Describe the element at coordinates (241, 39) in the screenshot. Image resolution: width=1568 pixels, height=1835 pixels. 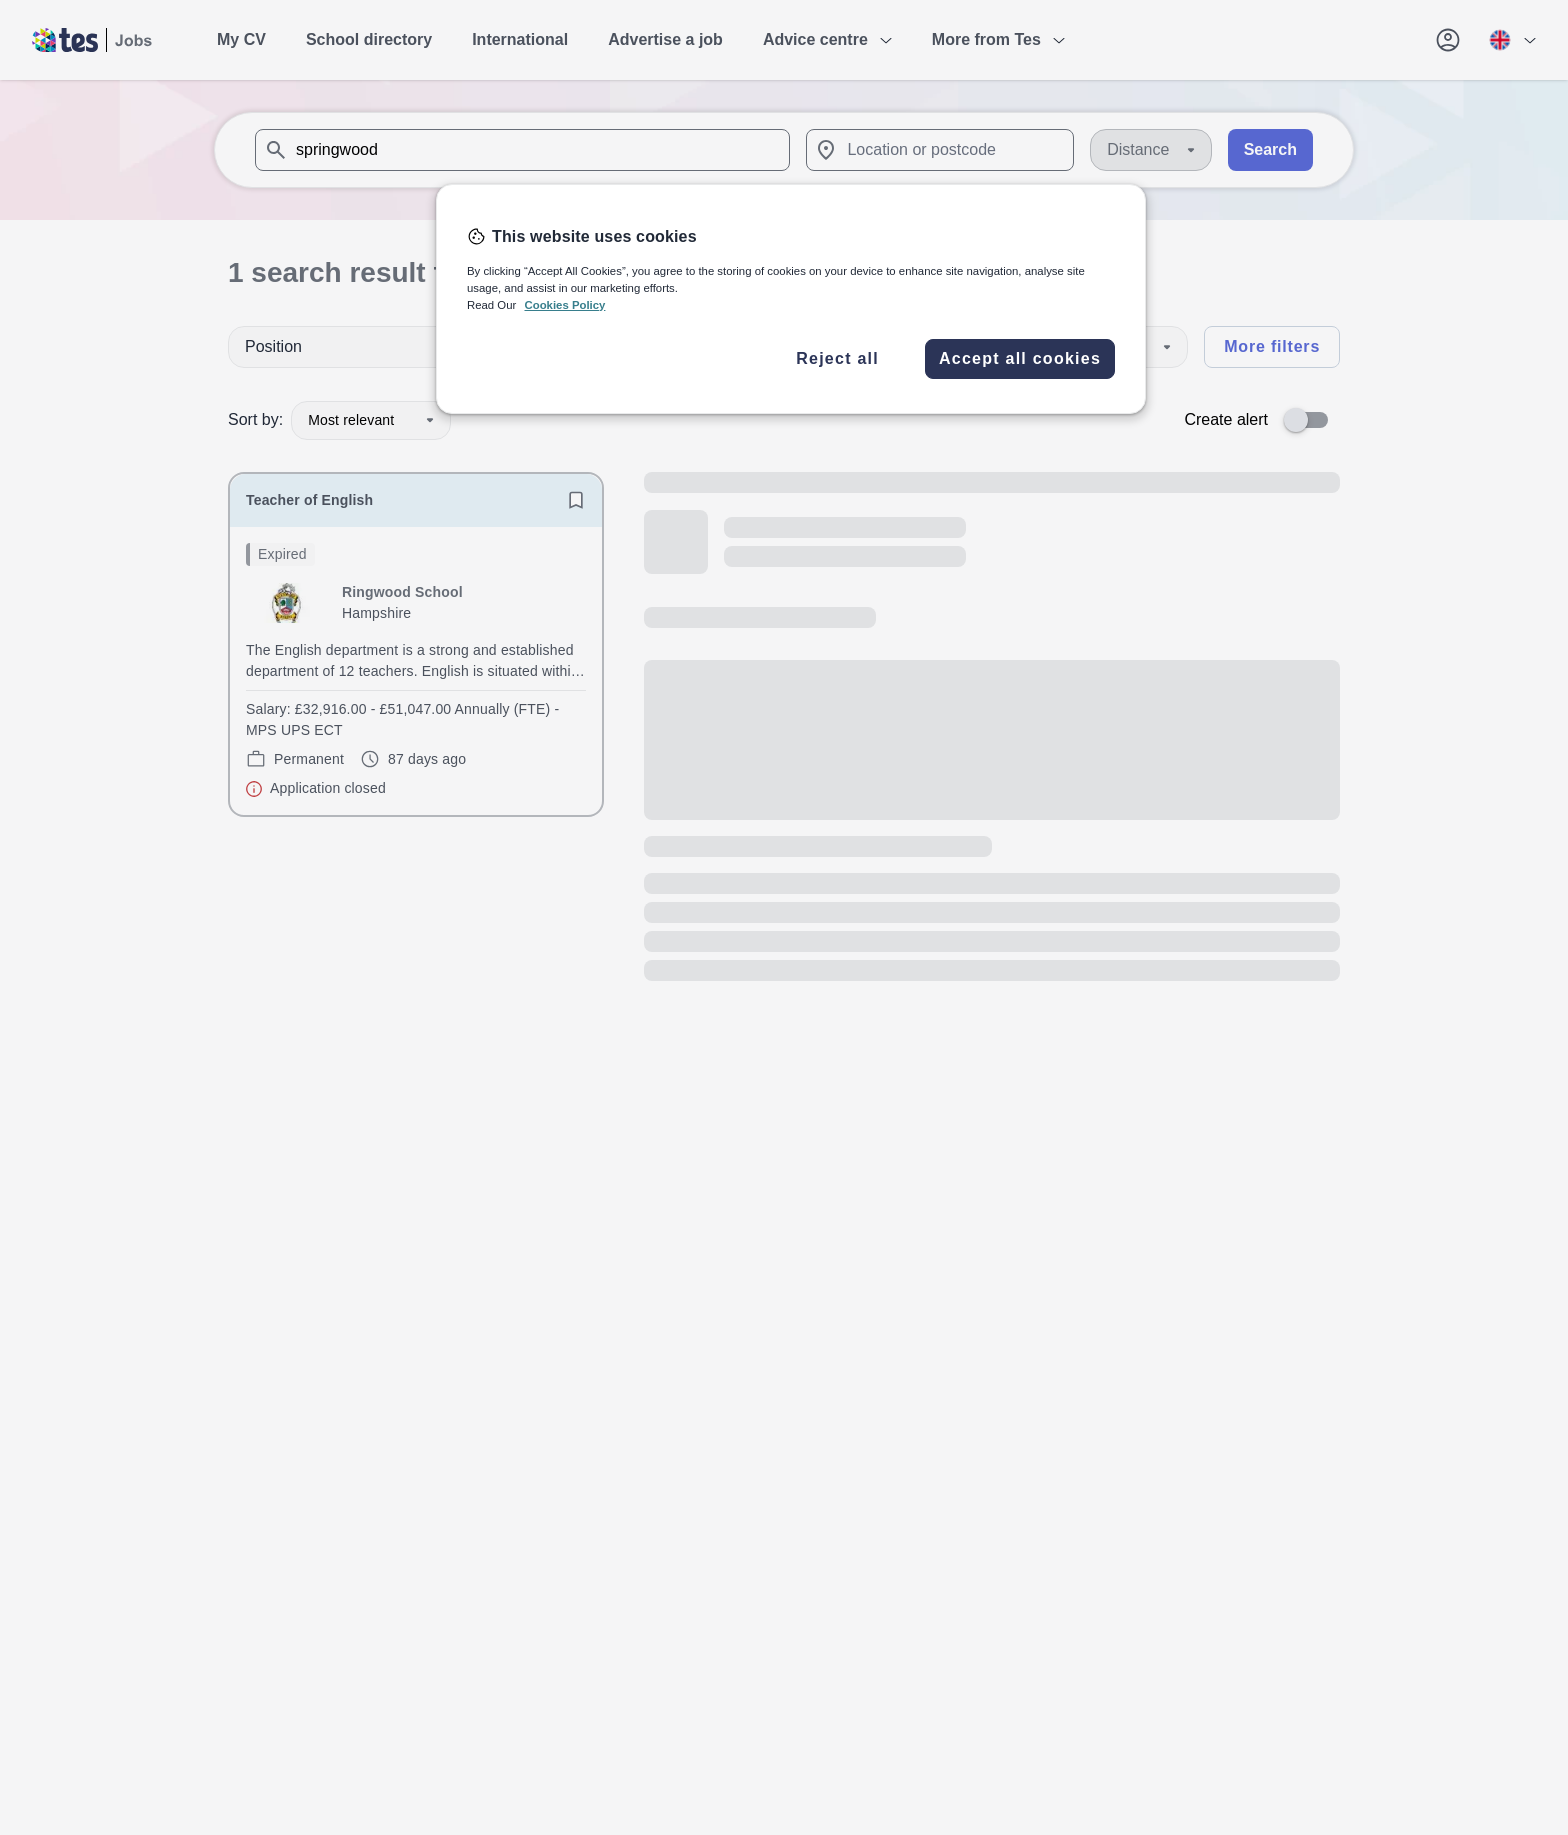
I see `My CV` at that location.